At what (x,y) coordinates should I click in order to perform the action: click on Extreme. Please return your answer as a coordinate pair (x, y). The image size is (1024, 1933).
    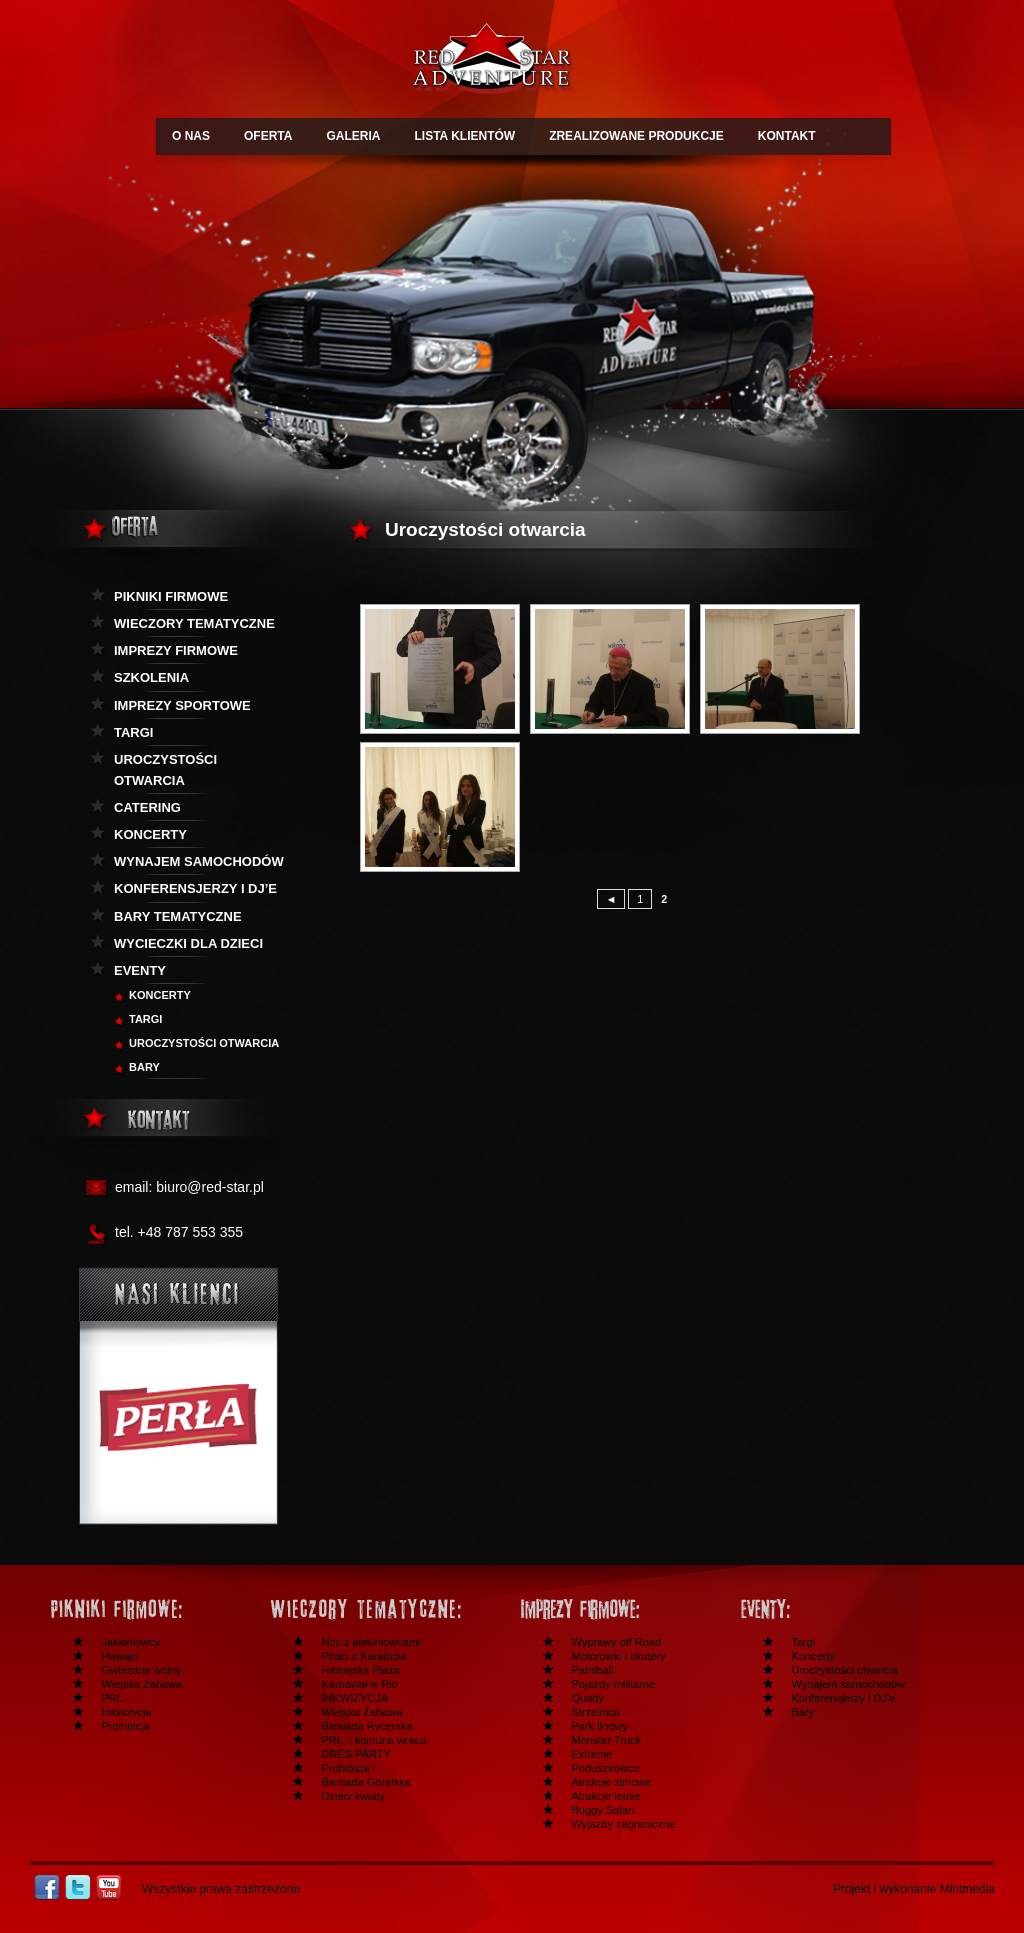
    Looking at the image, I should click on (592, 1754).